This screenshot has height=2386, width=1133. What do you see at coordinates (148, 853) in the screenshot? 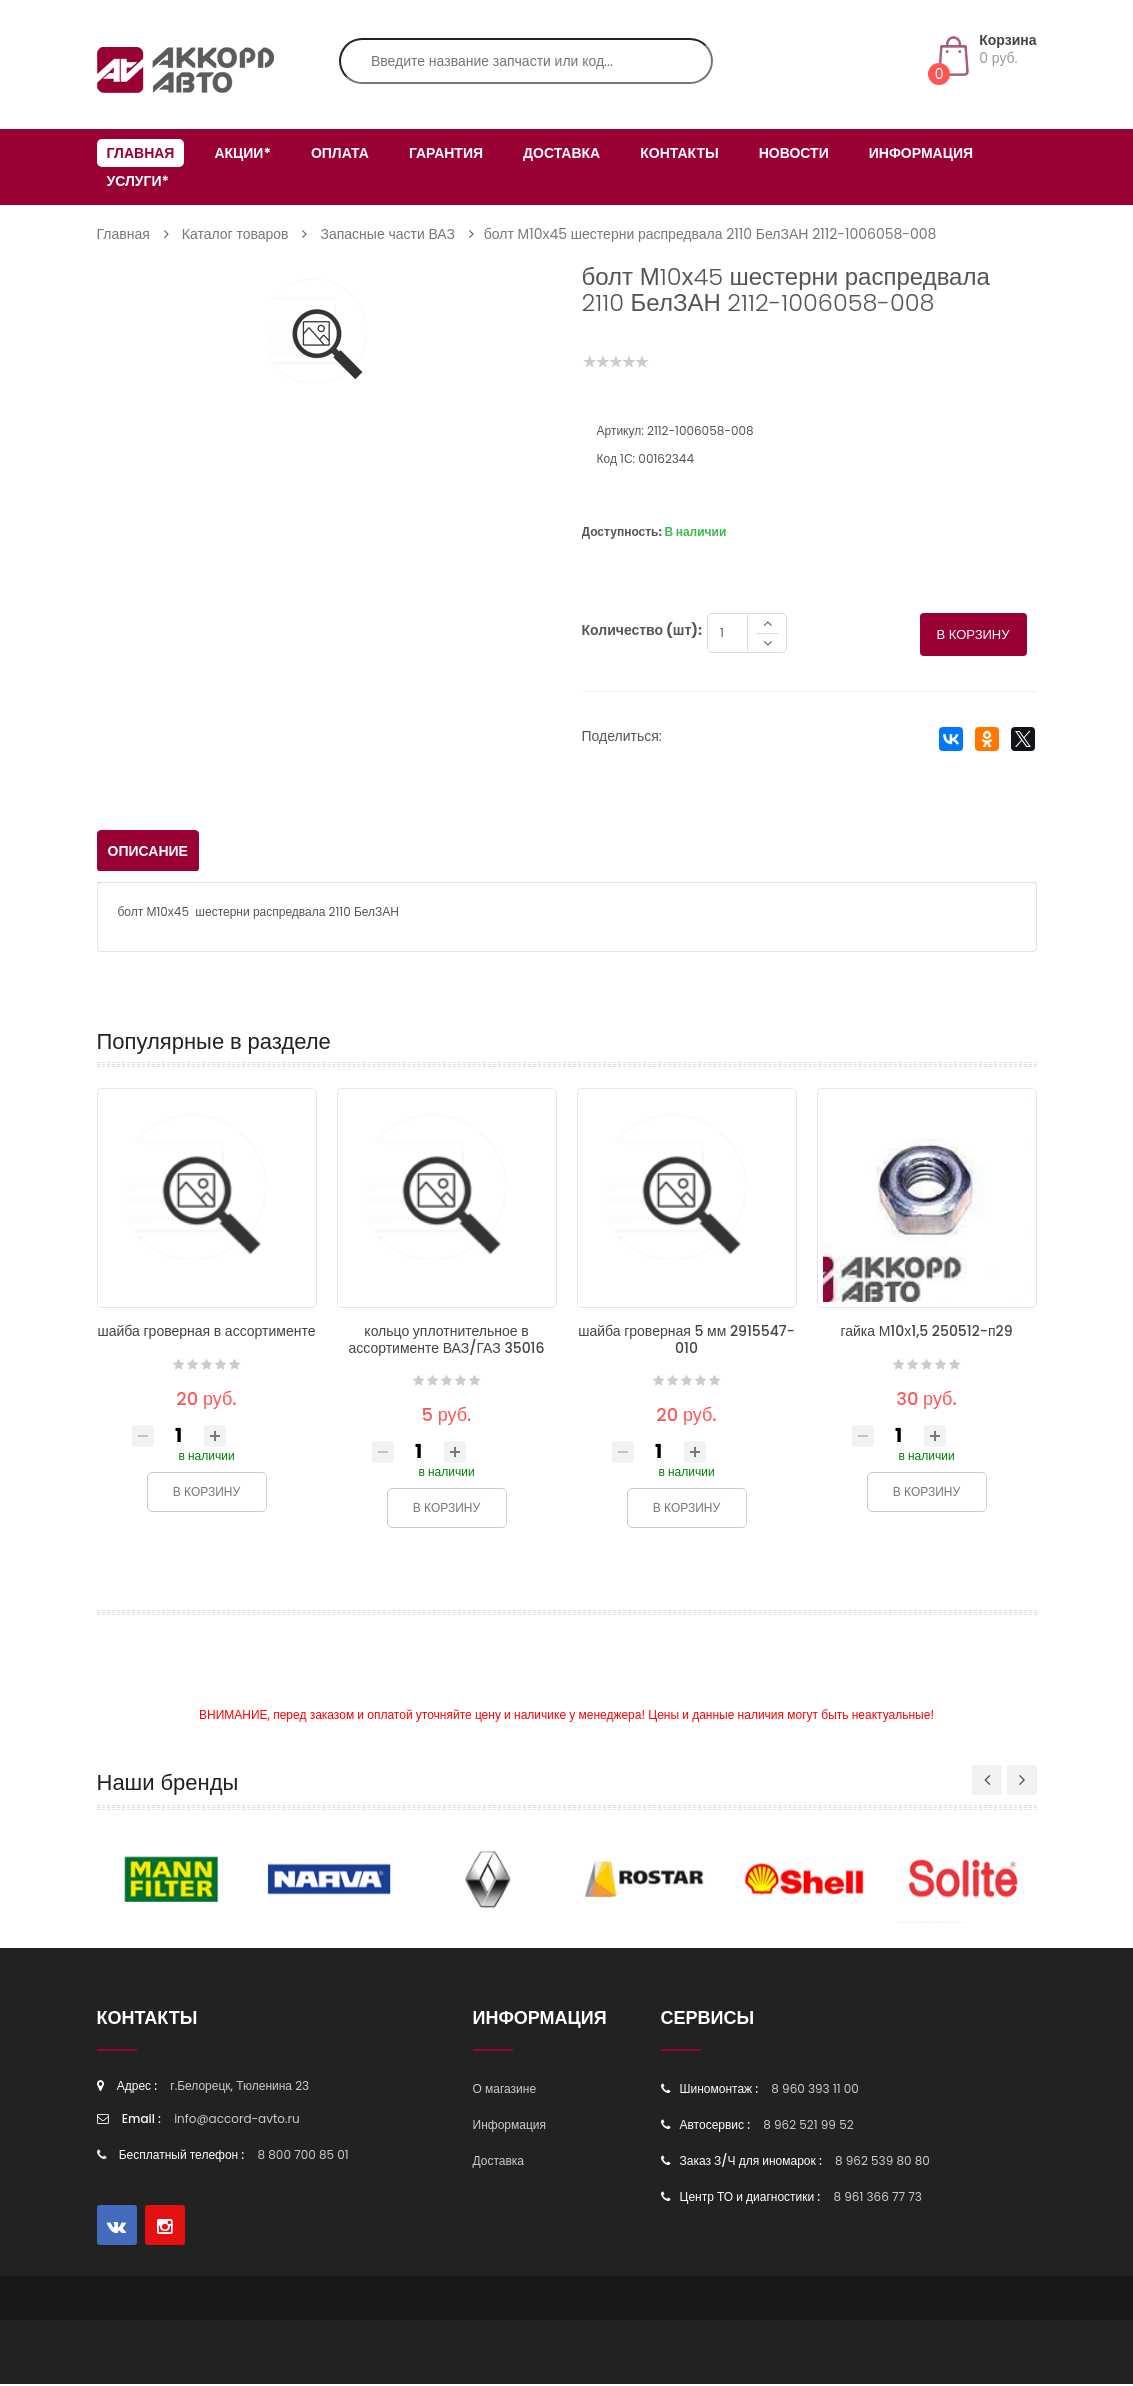
I see `Описание` at bounding box center [148, 853].